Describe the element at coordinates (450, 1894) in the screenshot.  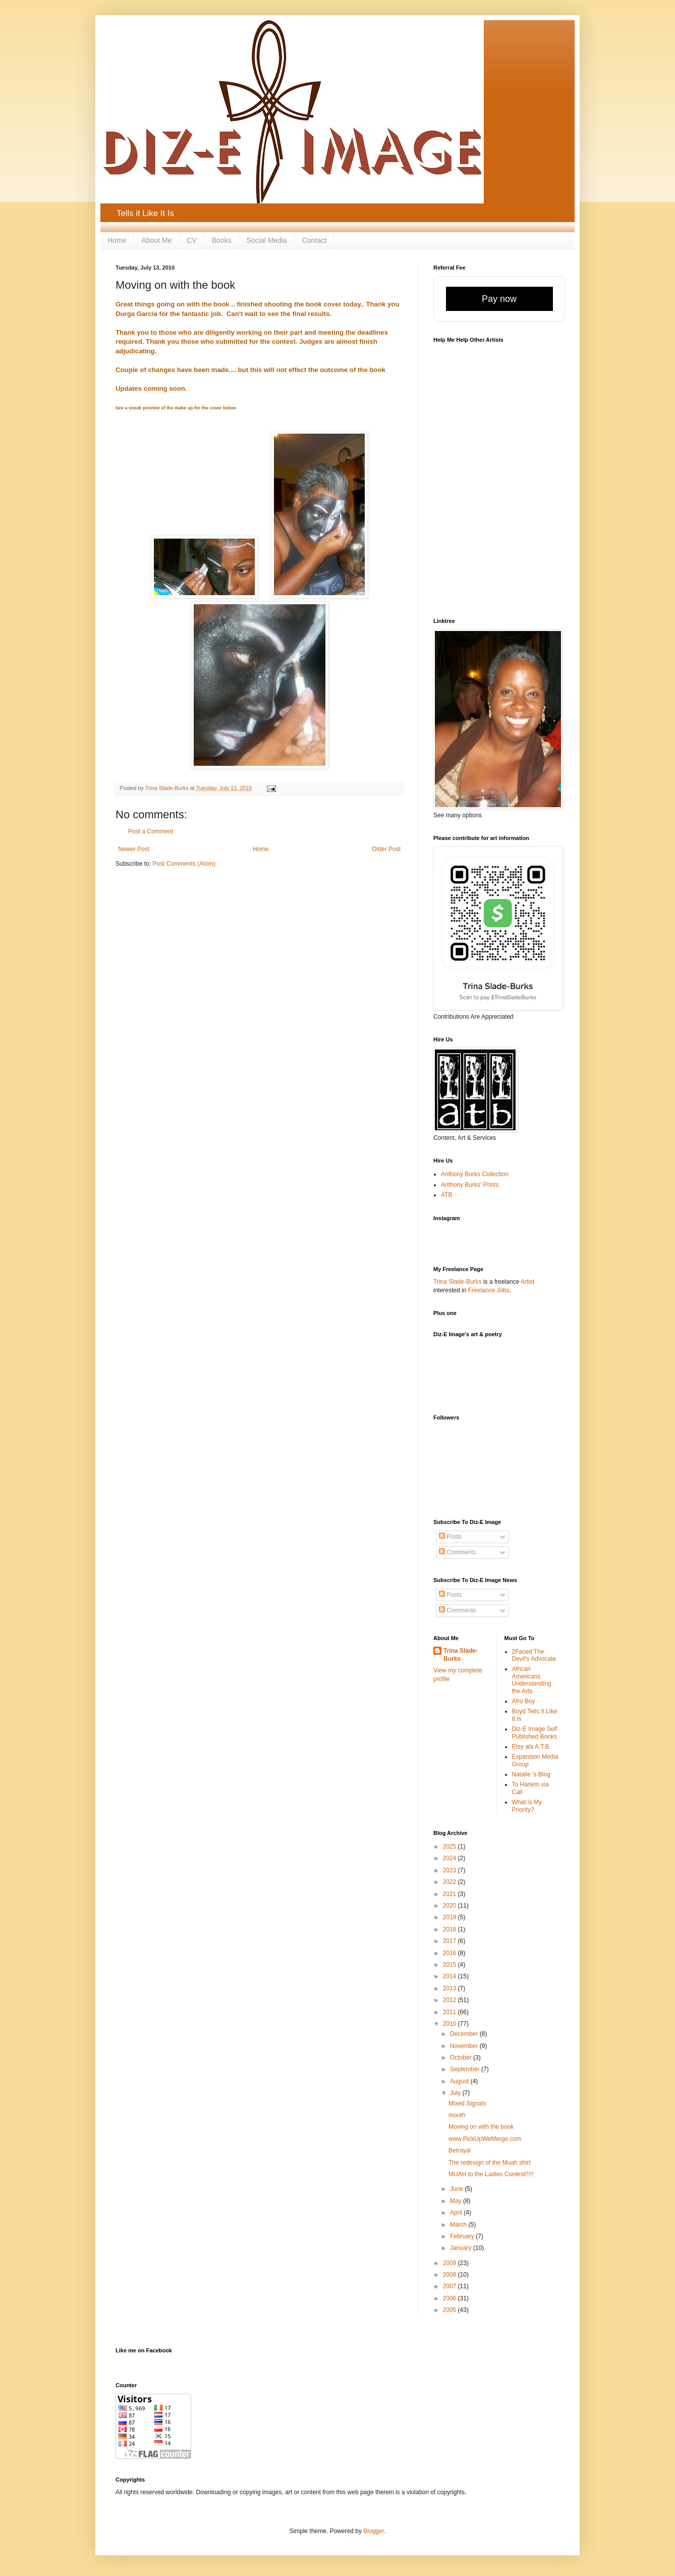
I see `2021` at that location.